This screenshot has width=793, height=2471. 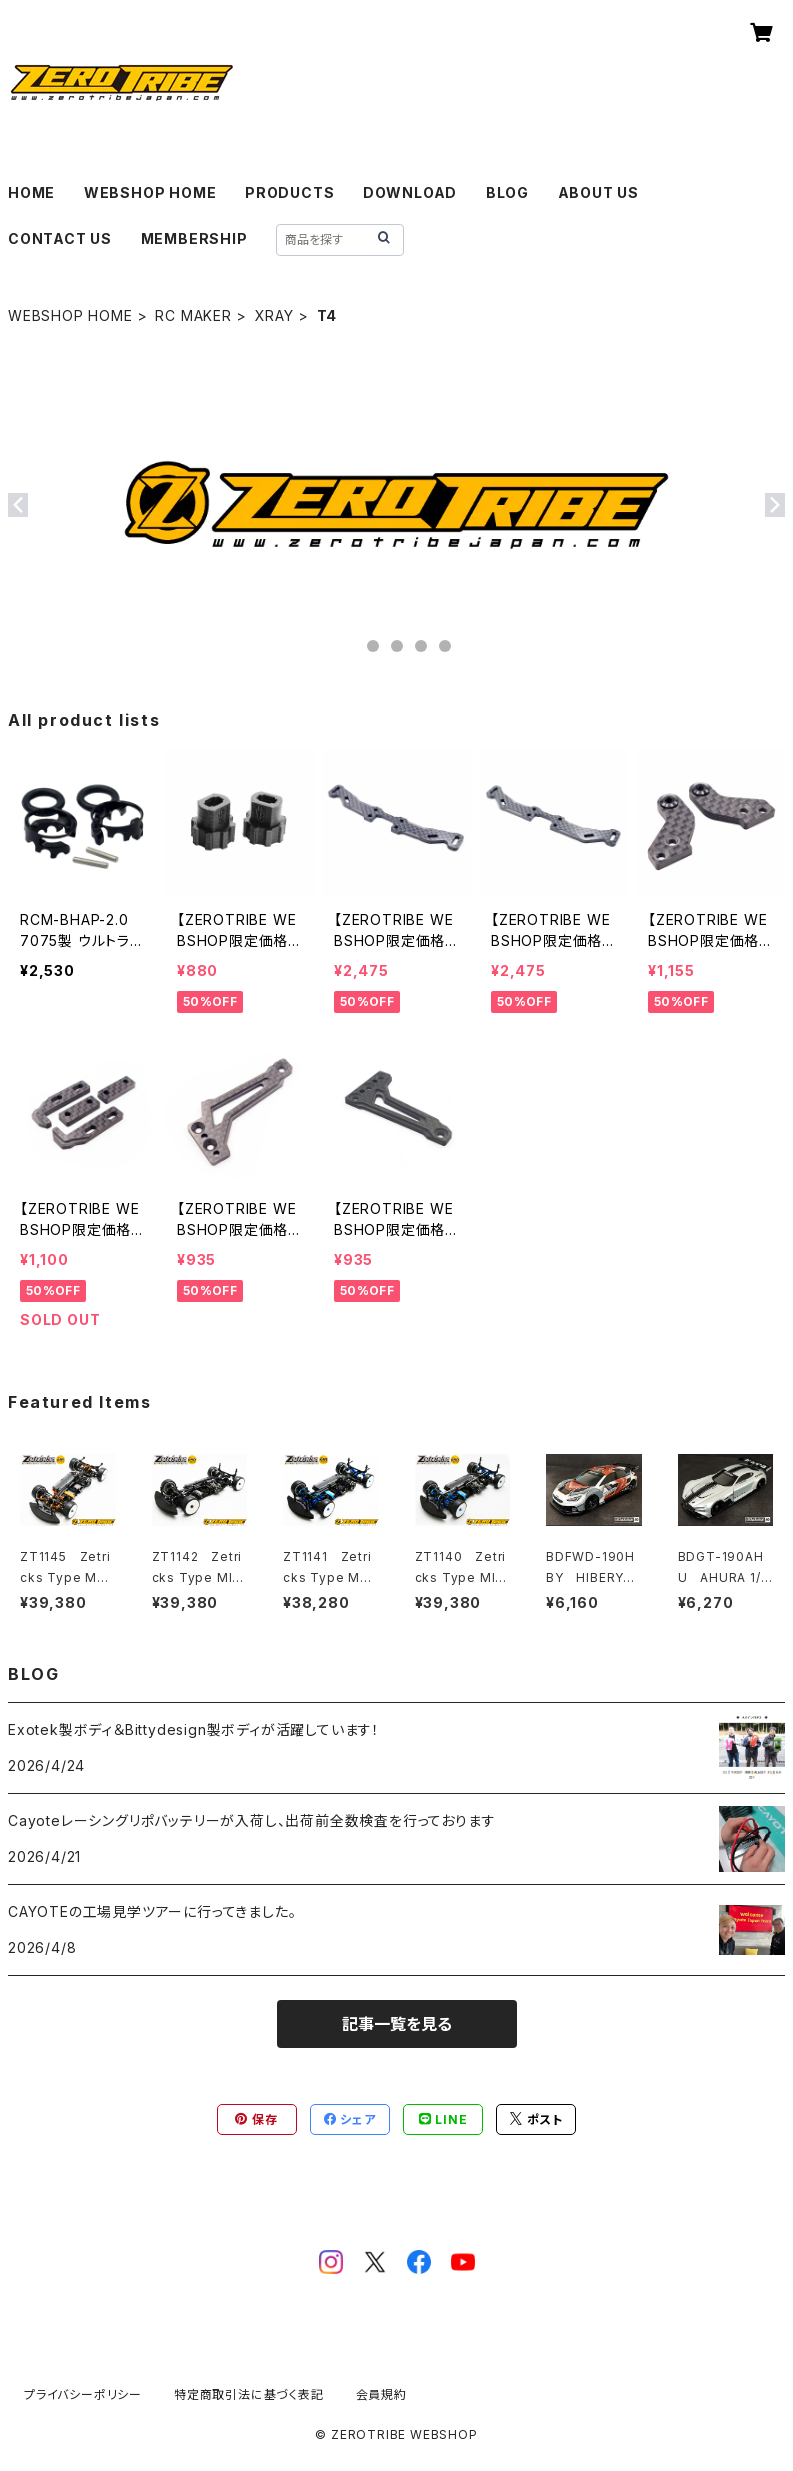 I want to click on 記事一覧を見る, so click(x=397, y=2024).